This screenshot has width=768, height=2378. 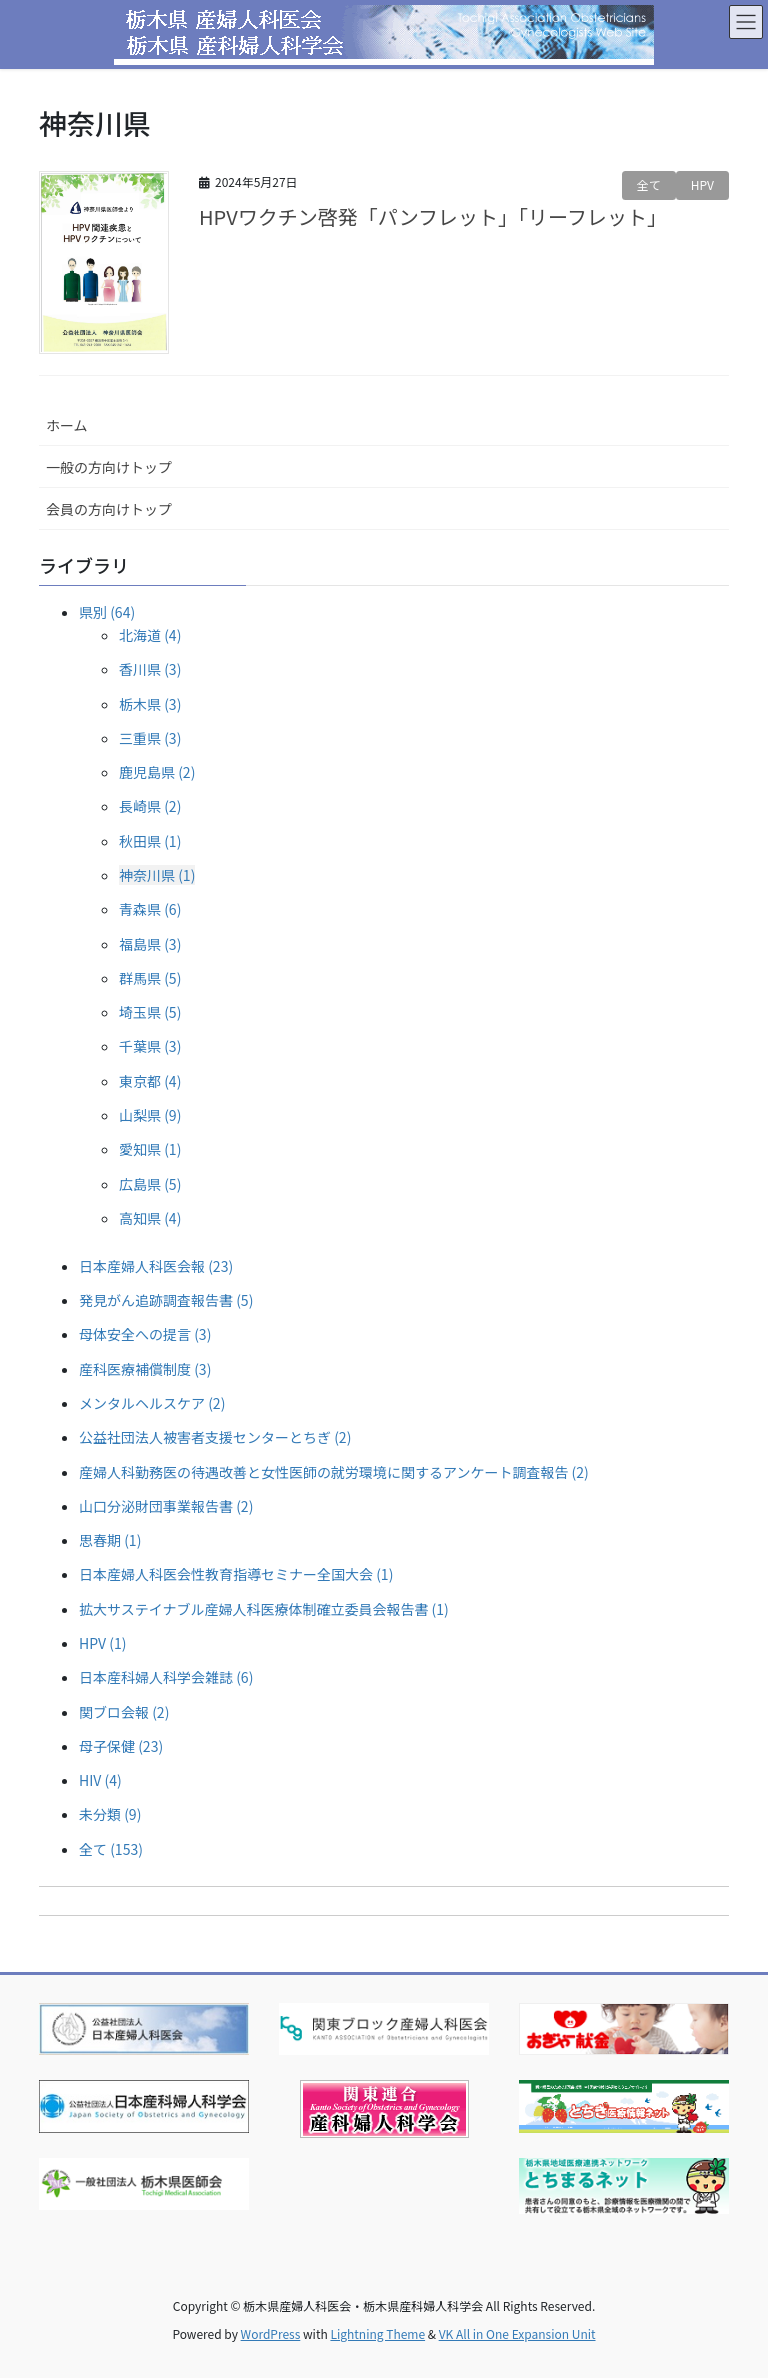 I want to click on 栃木県 (3), so click(x=150, y=704).